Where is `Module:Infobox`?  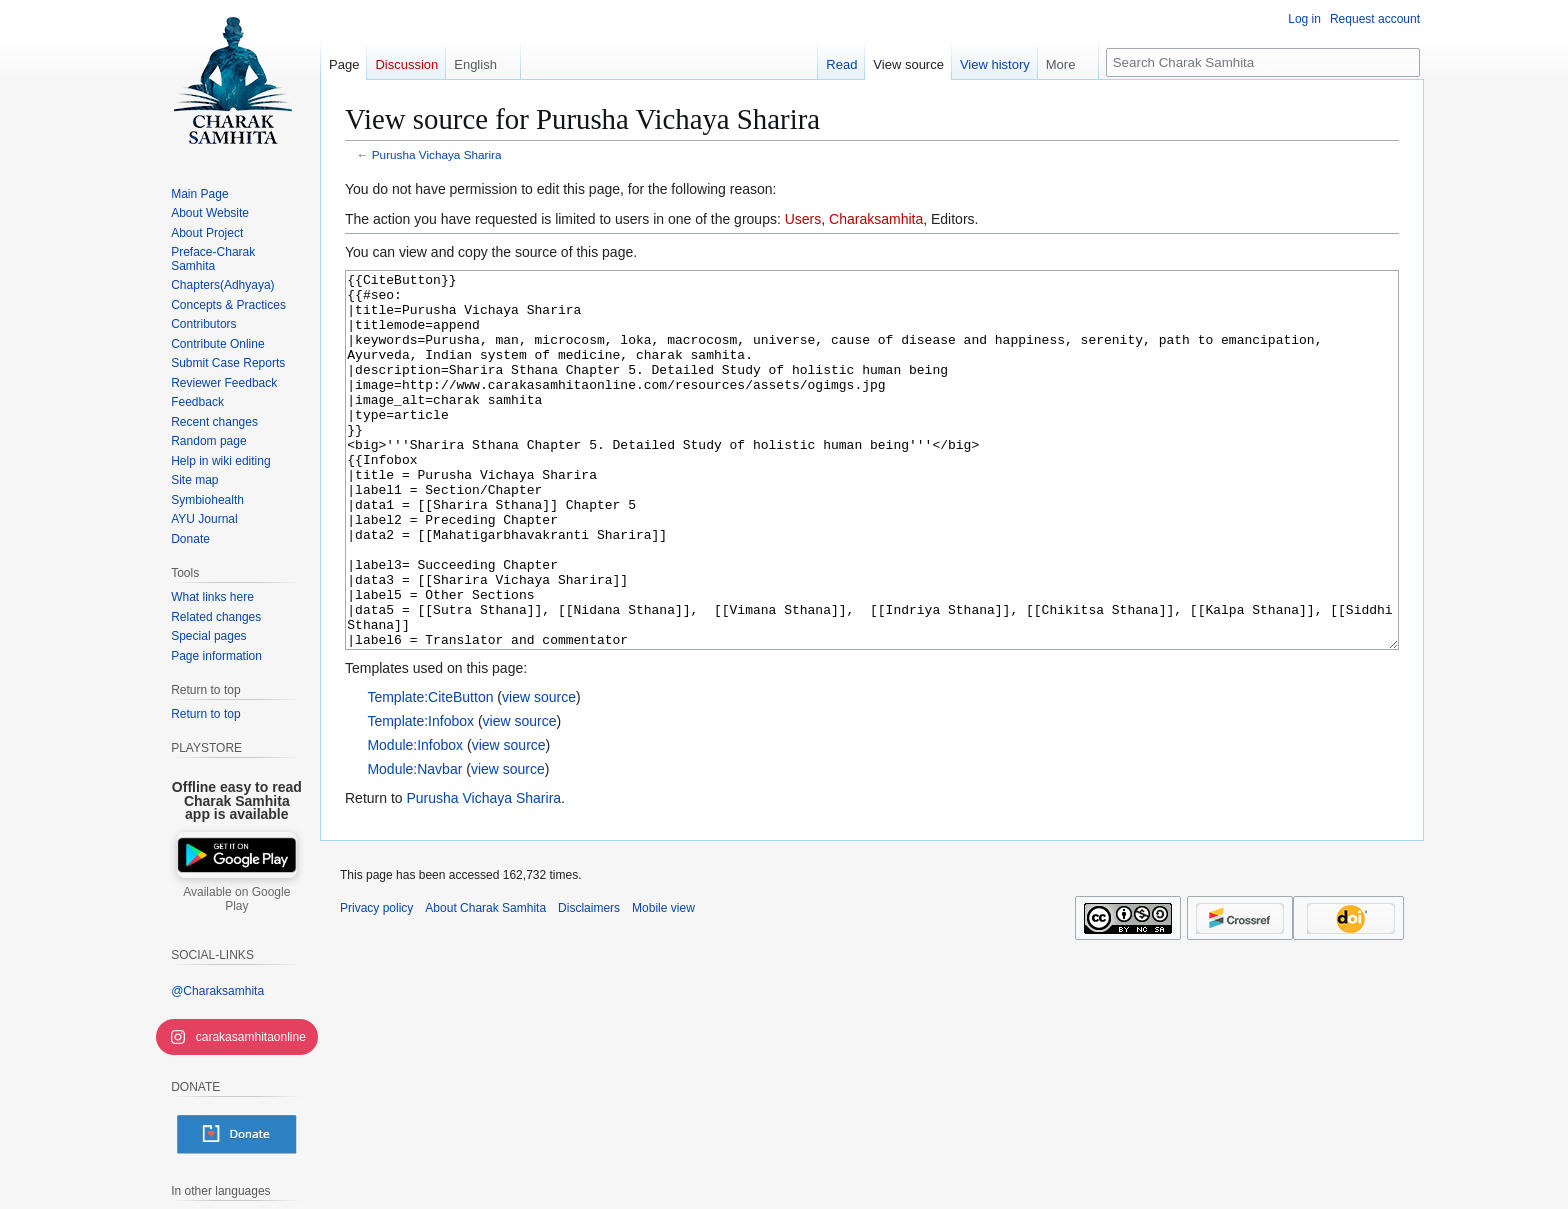
Module:Infobox is located at coordinates (415, 820).